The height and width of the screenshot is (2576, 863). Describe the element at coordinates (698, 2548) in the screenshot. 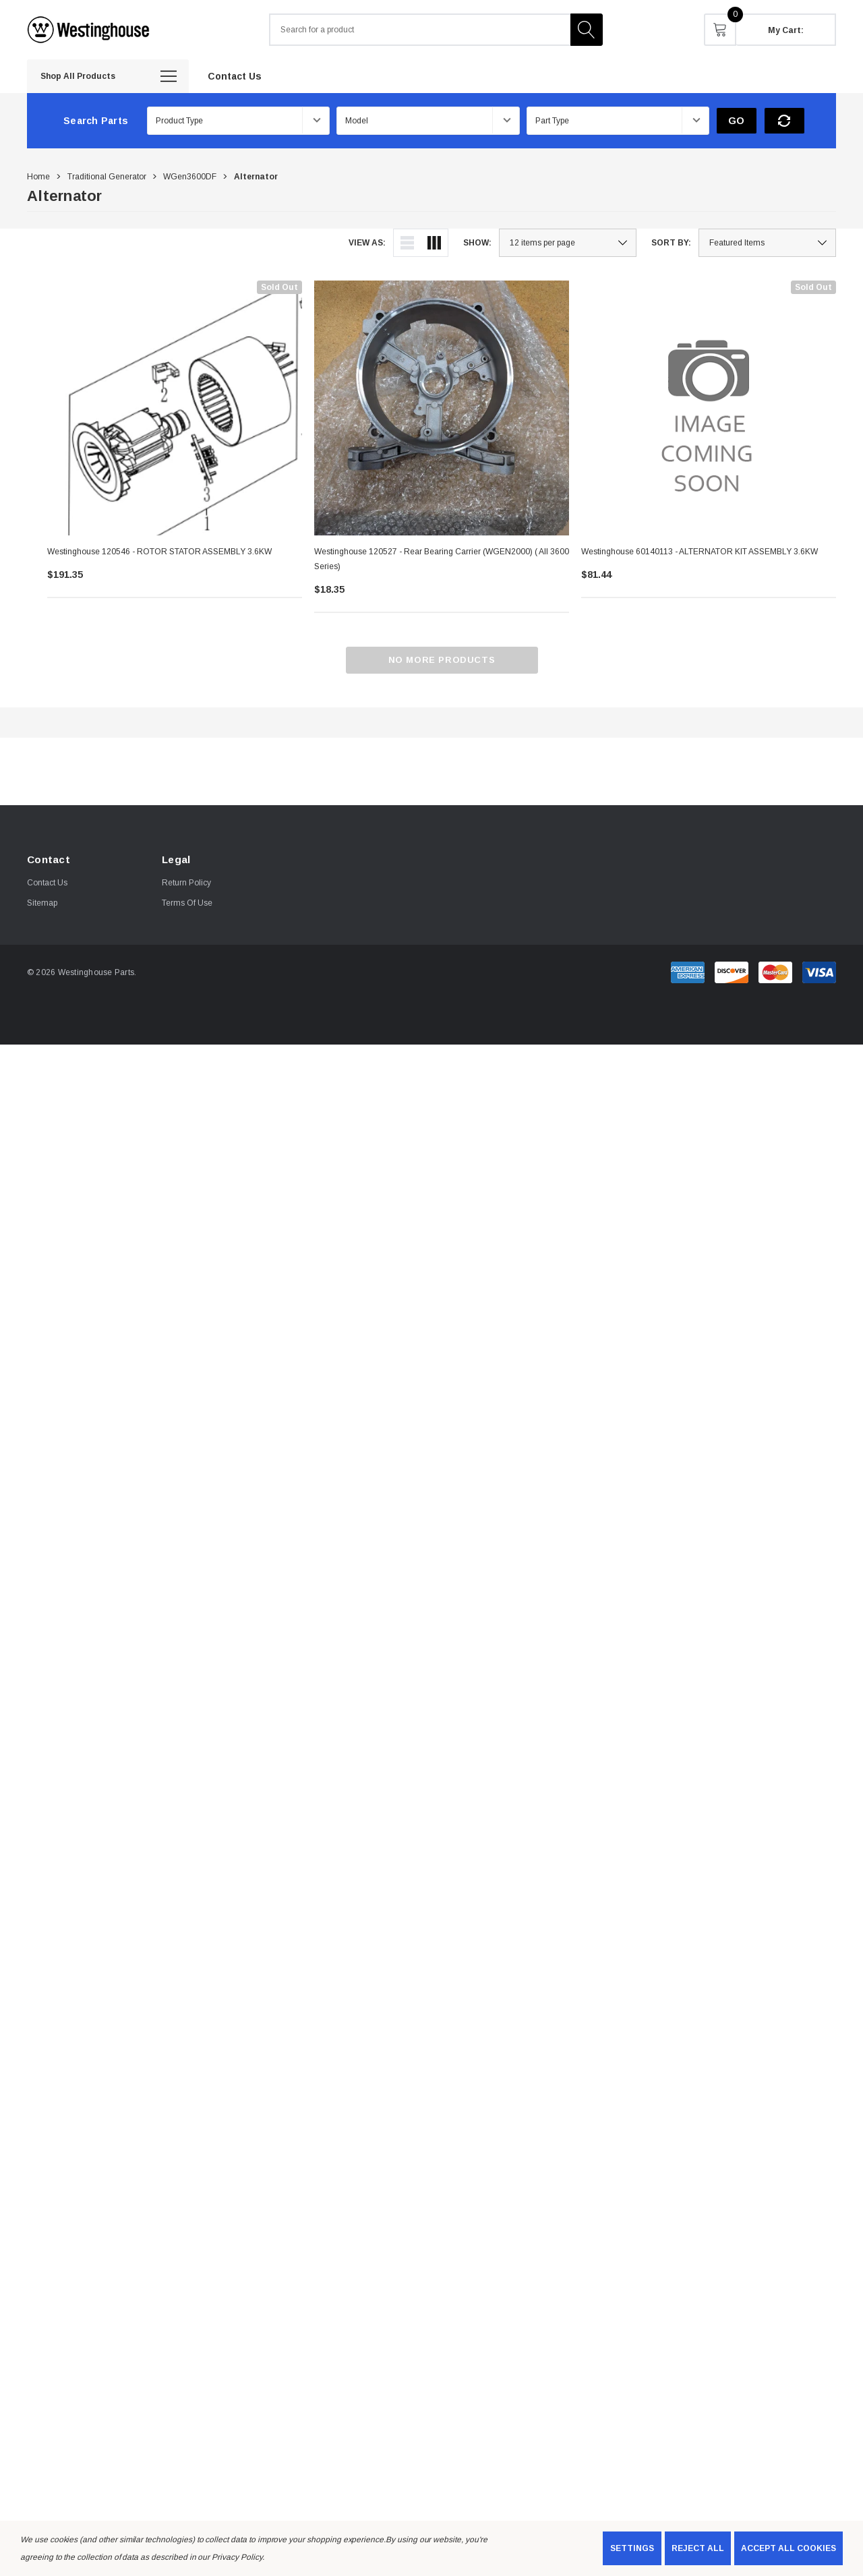

I see `Reject all` at that location.